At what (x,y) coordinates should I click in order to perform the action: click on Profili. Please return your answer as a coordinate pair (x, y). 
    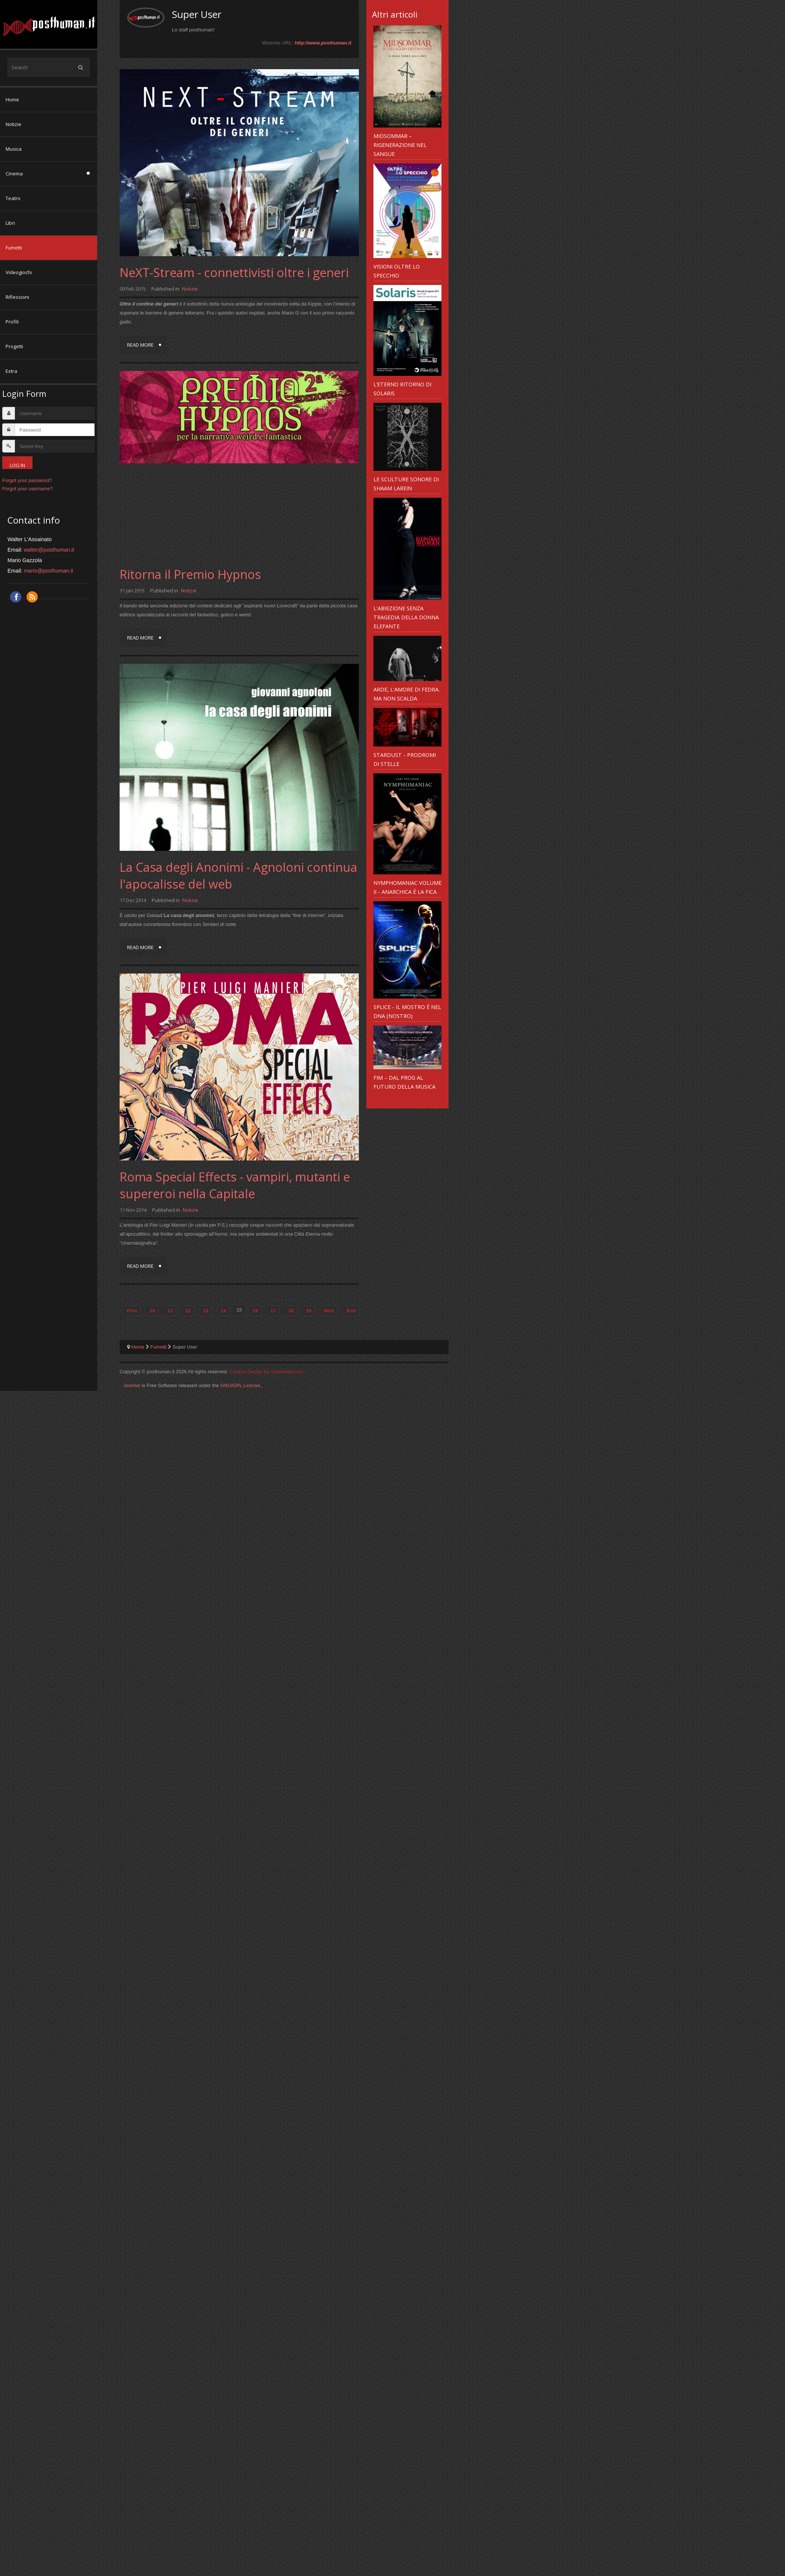
    Looking at the image, I should click on (12, 321).